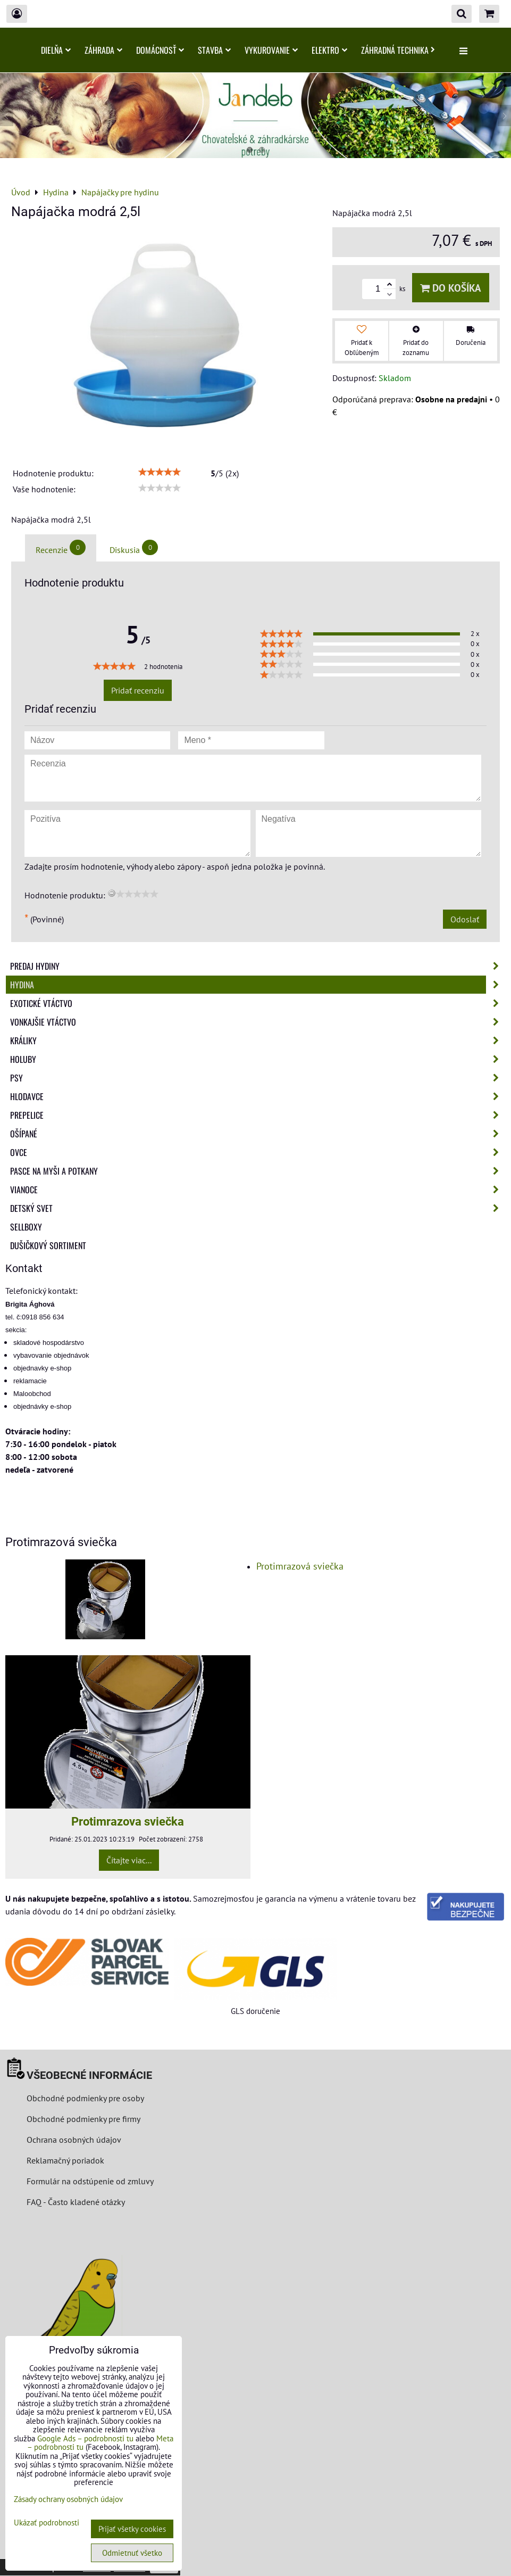 The height and width of the screenshot is (2576, 511). I want to click on Protimrazova sviečka, so click(127, 1821).